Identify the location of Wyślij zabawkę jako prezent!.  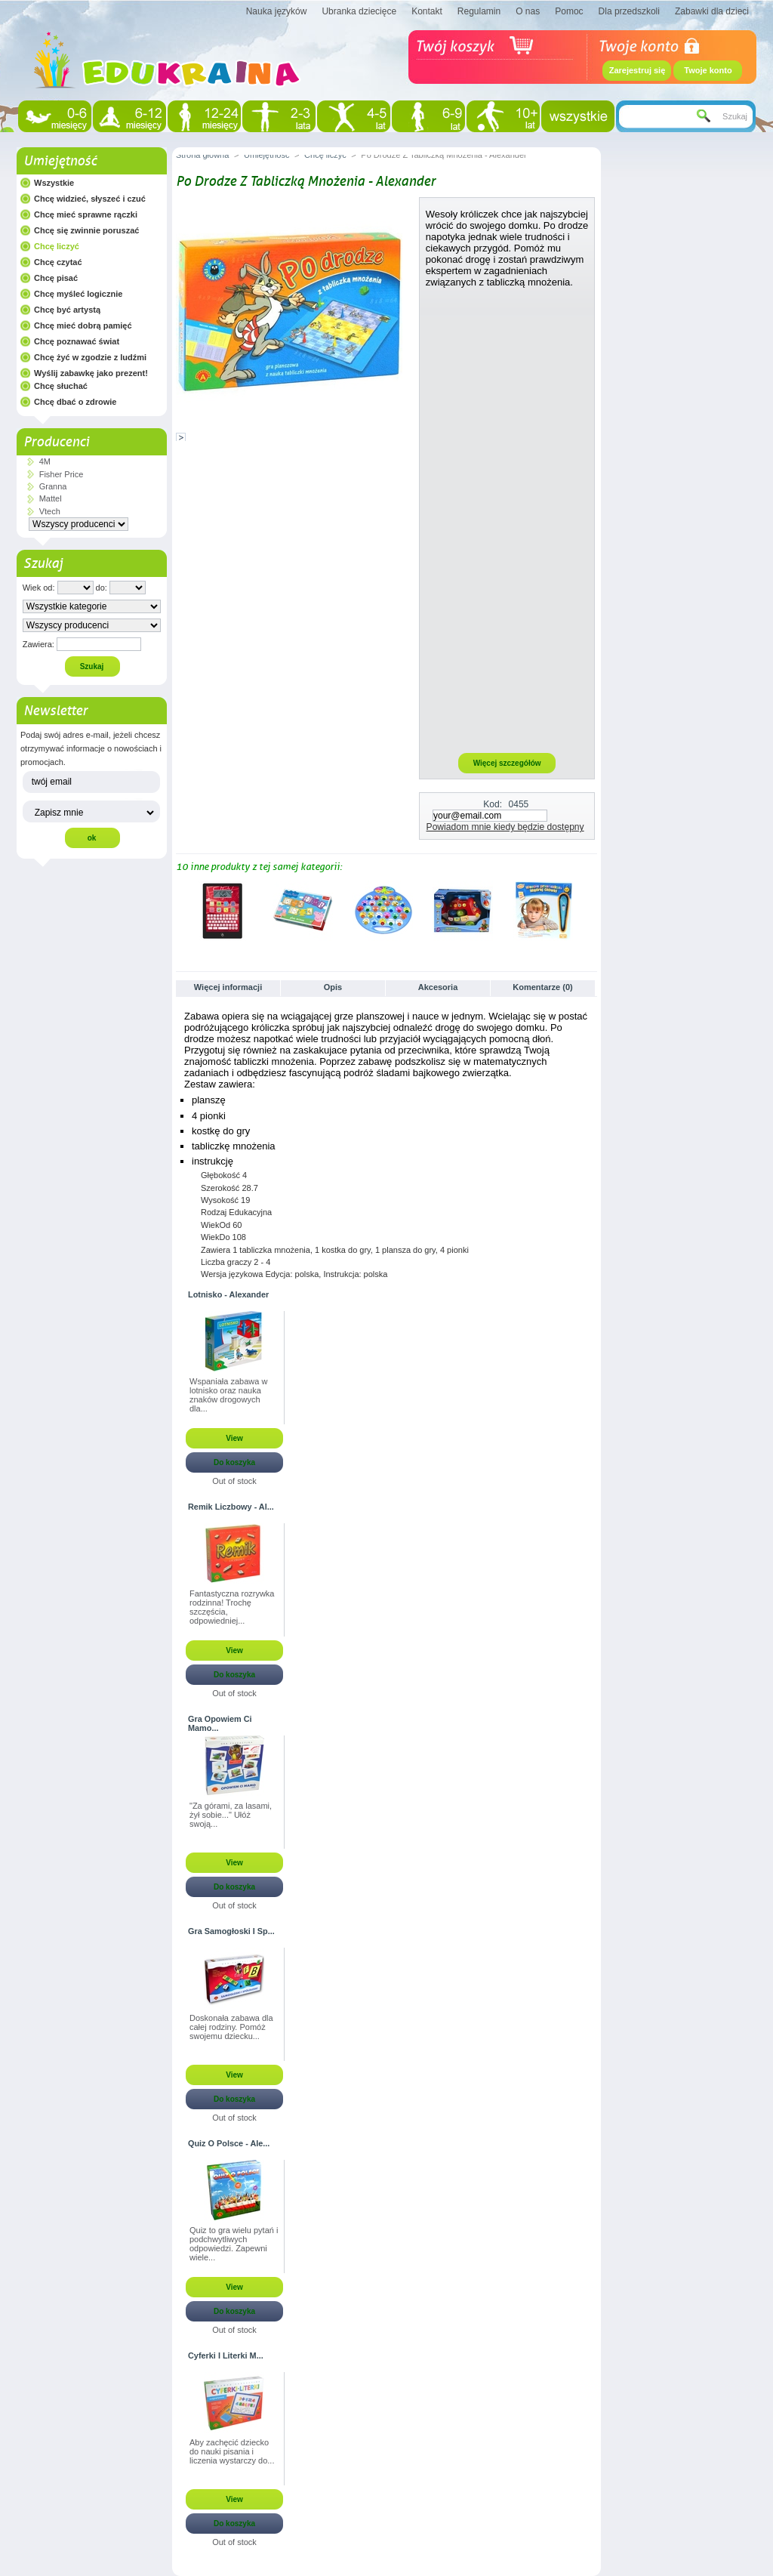
(91, 373).